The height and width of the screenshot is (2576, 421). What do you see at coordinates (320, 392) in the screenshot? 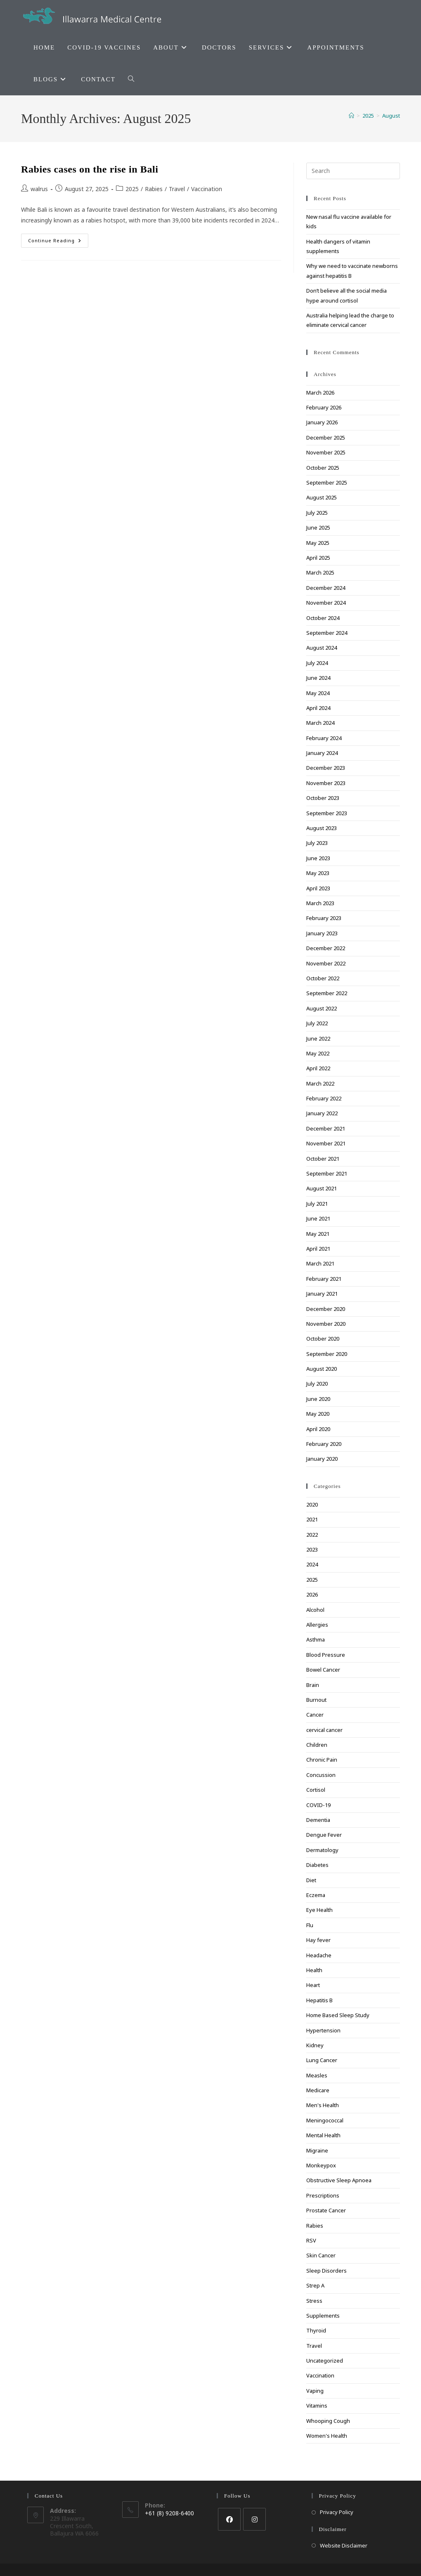
I see `March 2026` at bounding box center [320, 392].